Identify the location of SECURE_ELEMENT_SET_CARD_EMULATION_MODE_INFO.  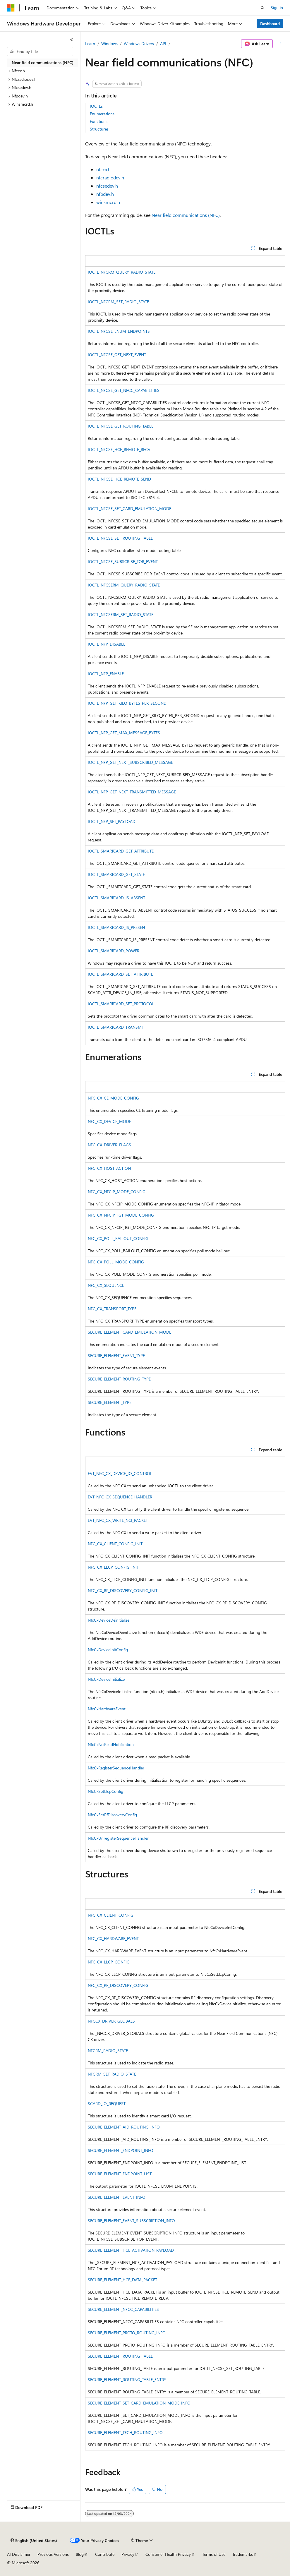
(139, 2403).